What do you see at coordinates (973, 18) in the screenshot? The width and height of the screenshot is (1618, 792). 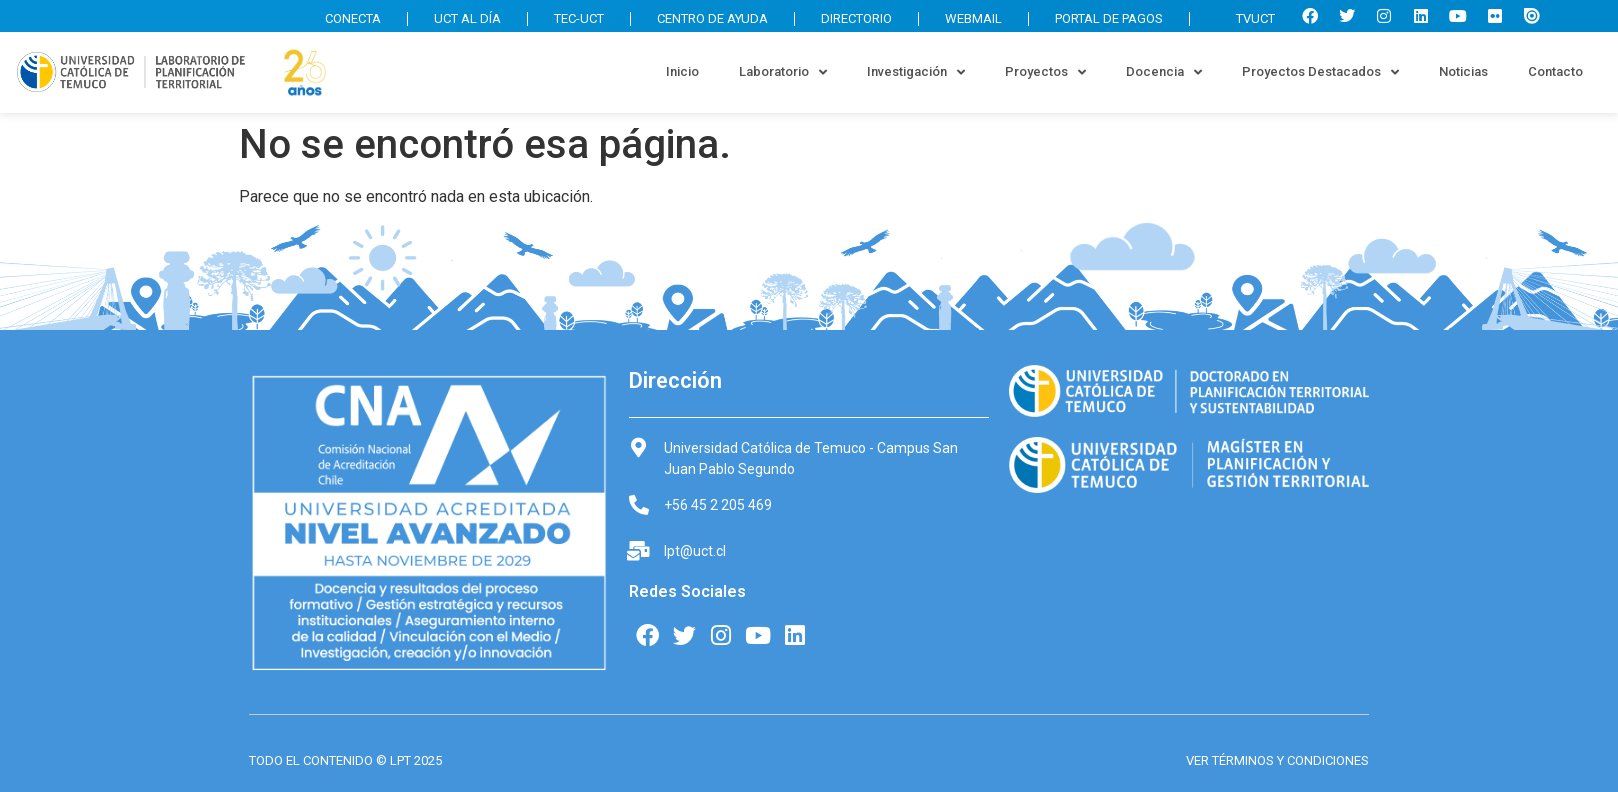 I see `WEBMAIL` at bounding box center [973, 18].